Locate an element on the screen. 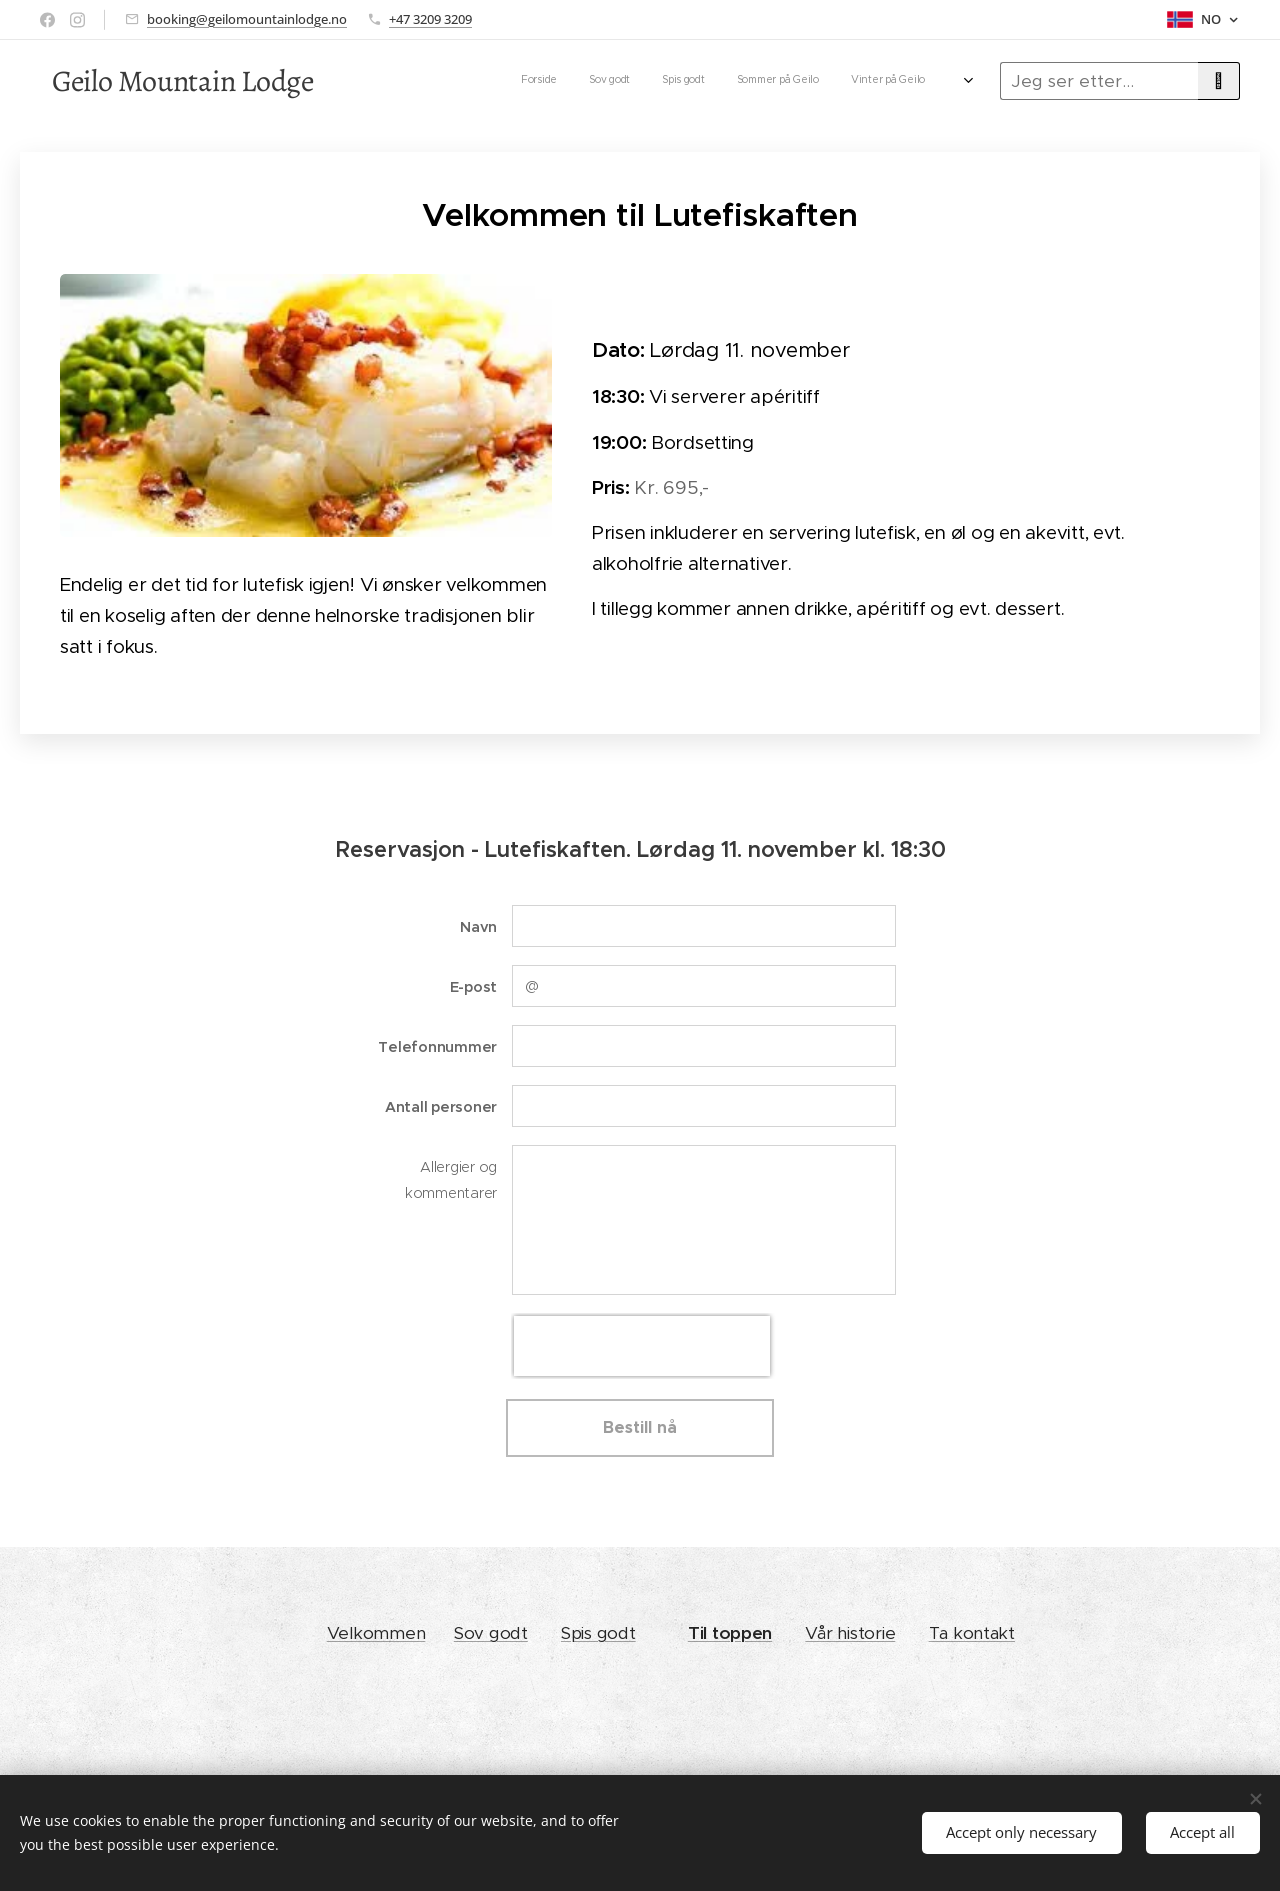 Image resolution: width=1280 pixels, height=1891 pixels. [presentation] is located at coordinates (642, 1346).